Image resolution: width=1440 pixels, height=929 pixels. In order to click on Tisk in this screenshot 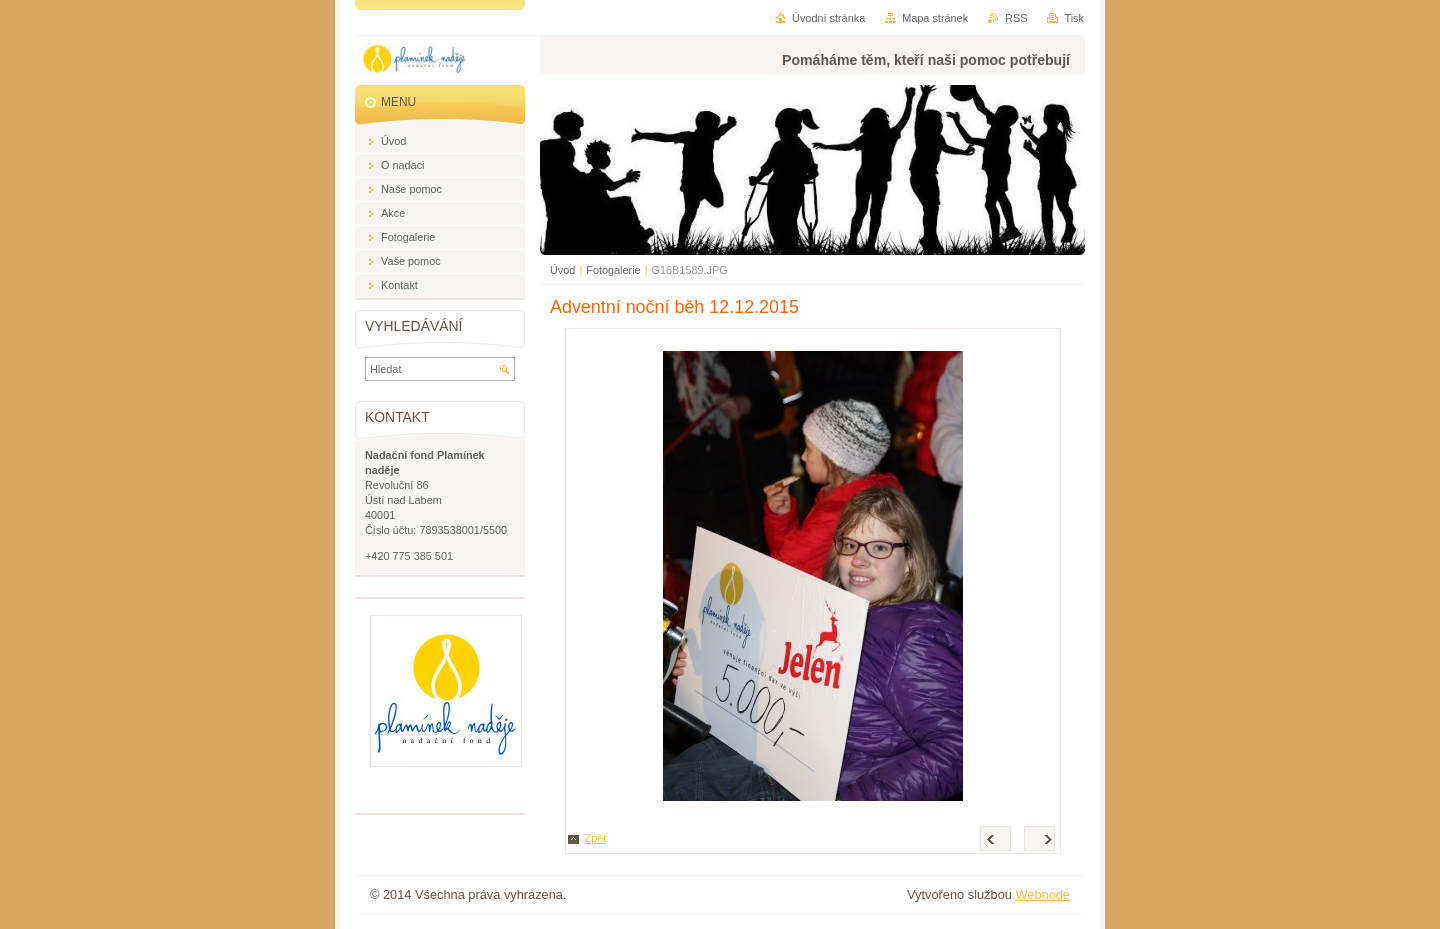, I will do `click(1074, 18)`.